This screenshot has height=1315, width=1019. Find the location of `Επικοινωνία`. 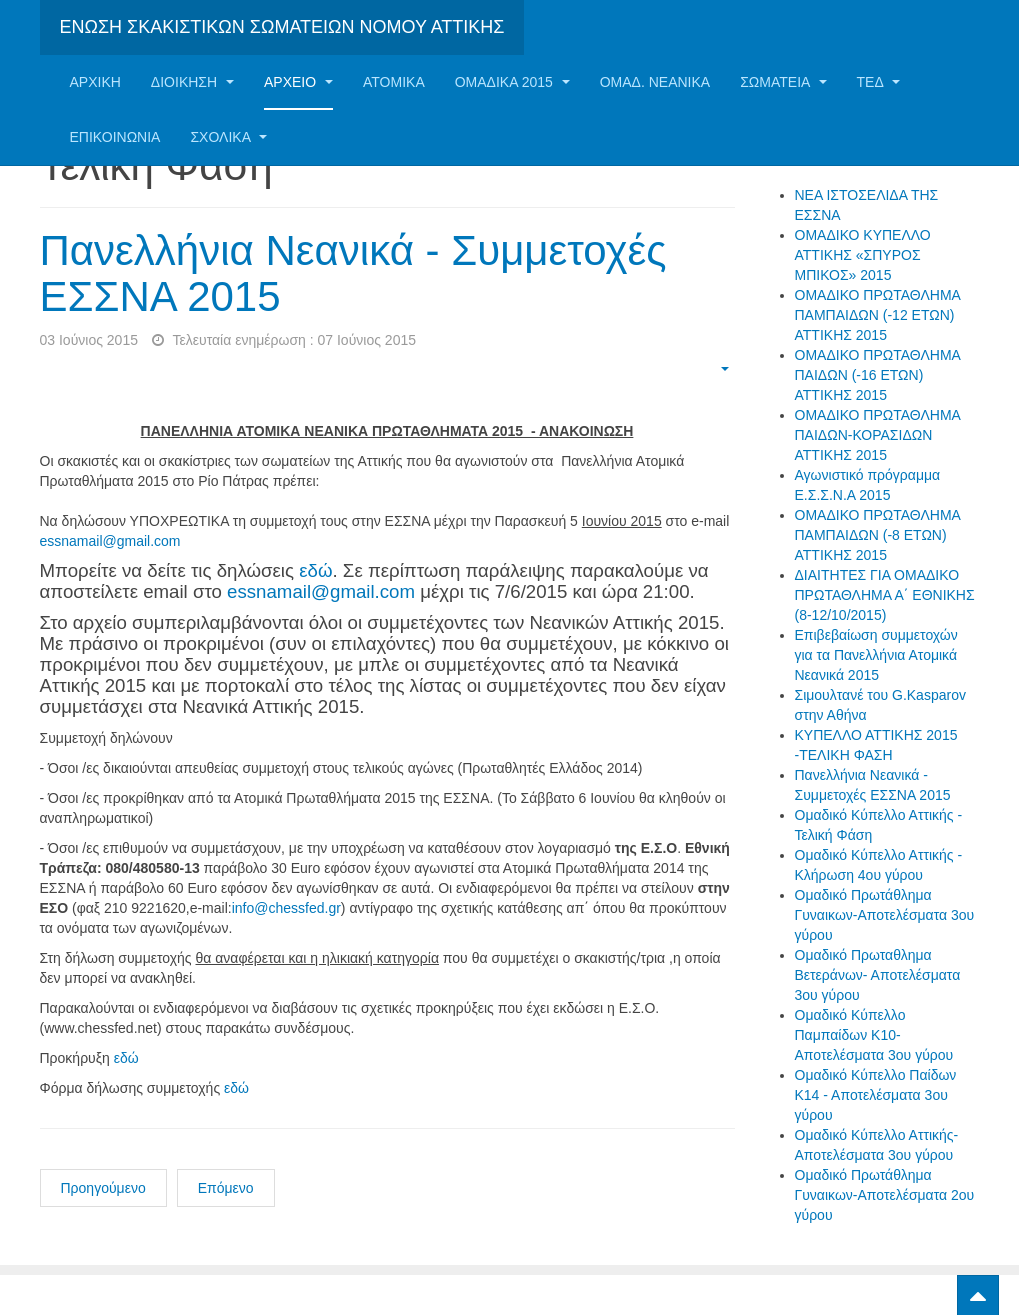

Επικοινωνία is located at coordinates (115, 137).